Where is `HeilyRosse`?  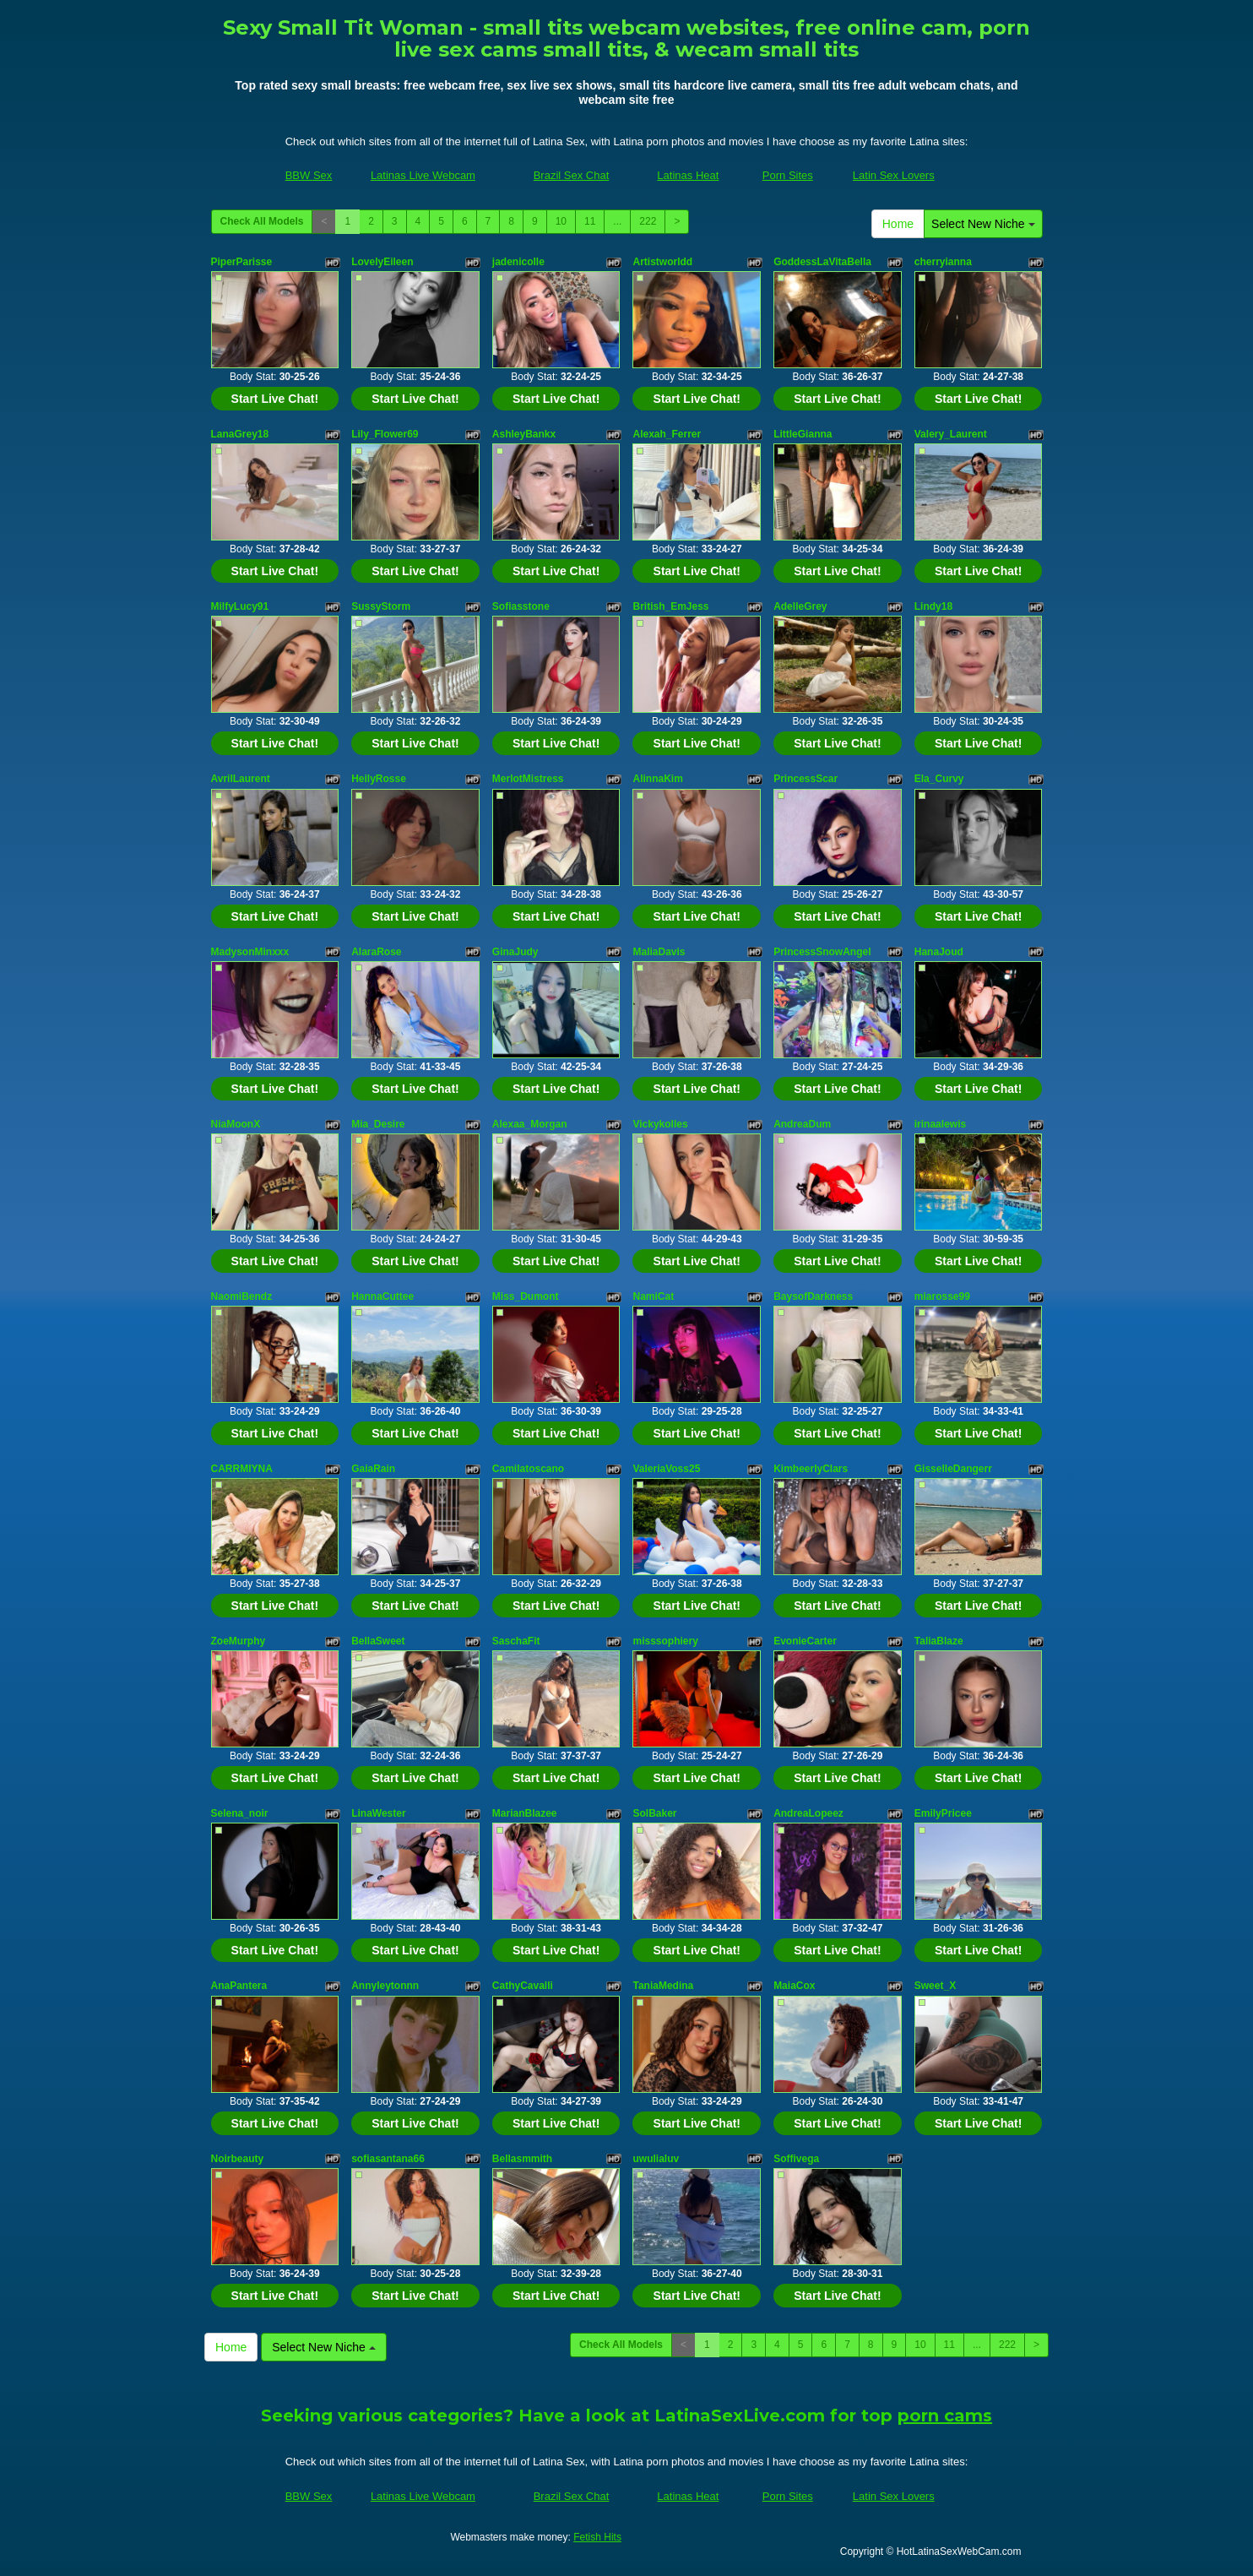 HeilyRosse is located at coordinates (378, 779).